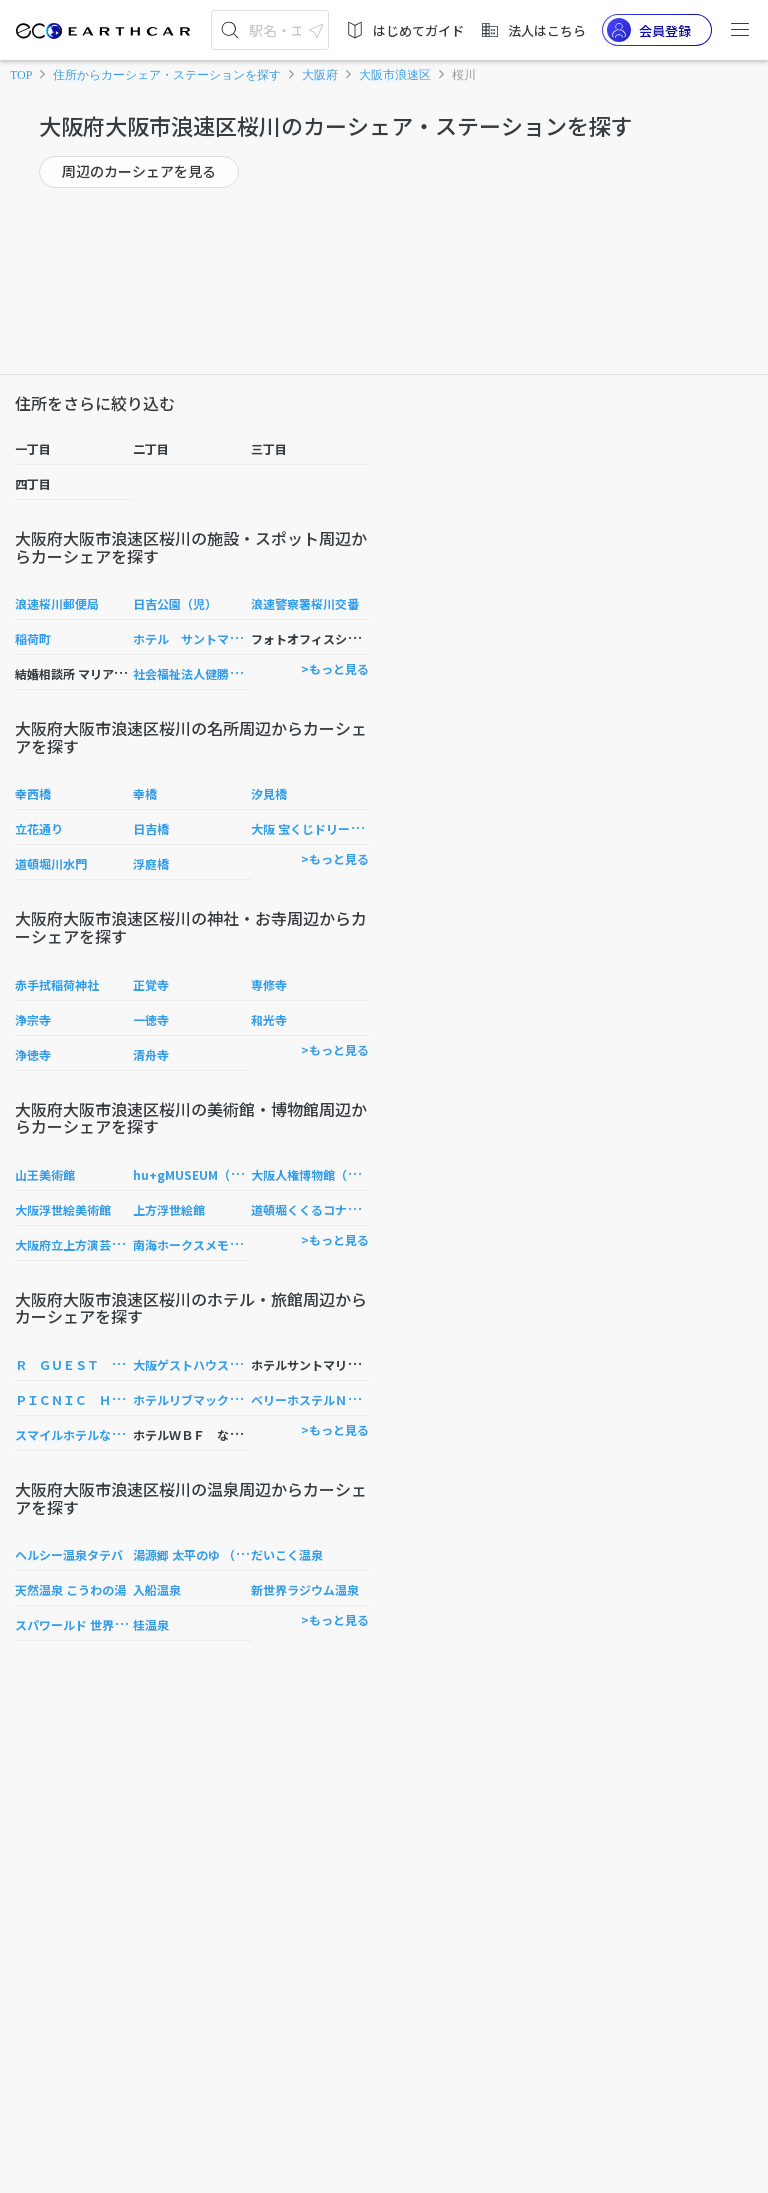  I want to click on 幸西橋, so click(33, 793).